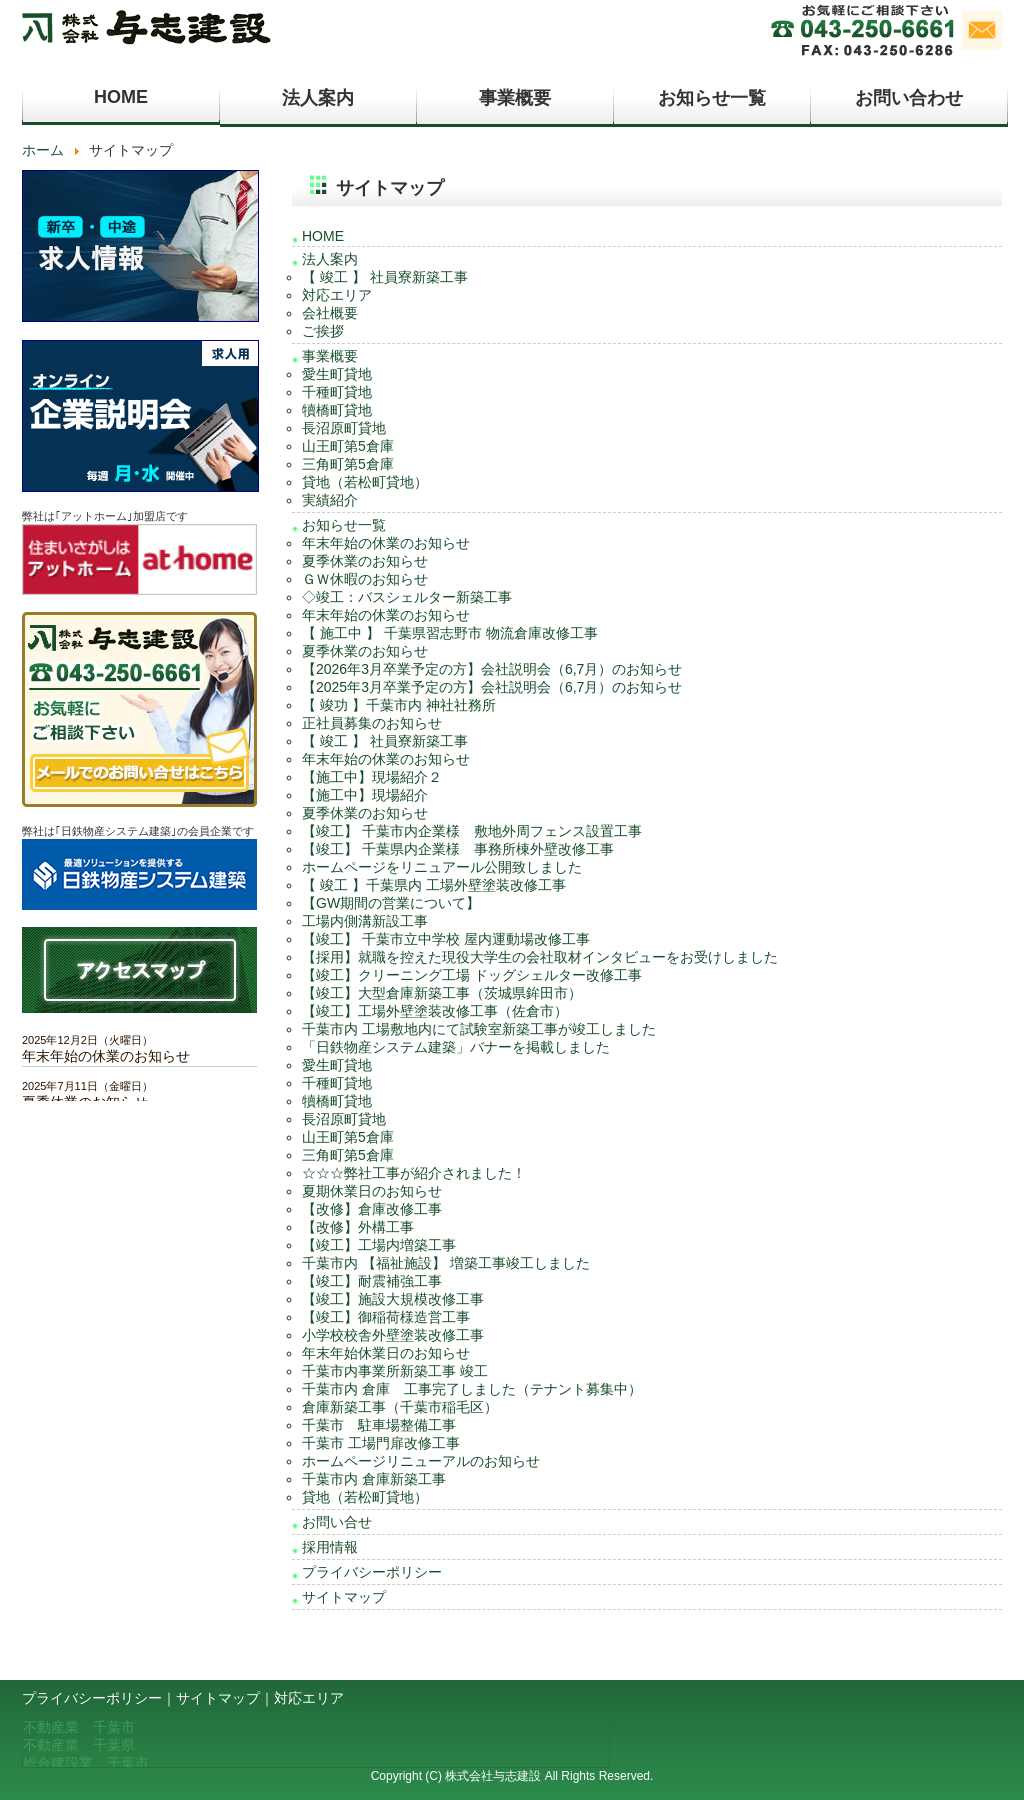 The height and width of the screenshot is (1800, 1024). Describe the element at coordinates (407, 597) in the screenshot. I see `◇竣工：バスシェルター新築工事` at that location.